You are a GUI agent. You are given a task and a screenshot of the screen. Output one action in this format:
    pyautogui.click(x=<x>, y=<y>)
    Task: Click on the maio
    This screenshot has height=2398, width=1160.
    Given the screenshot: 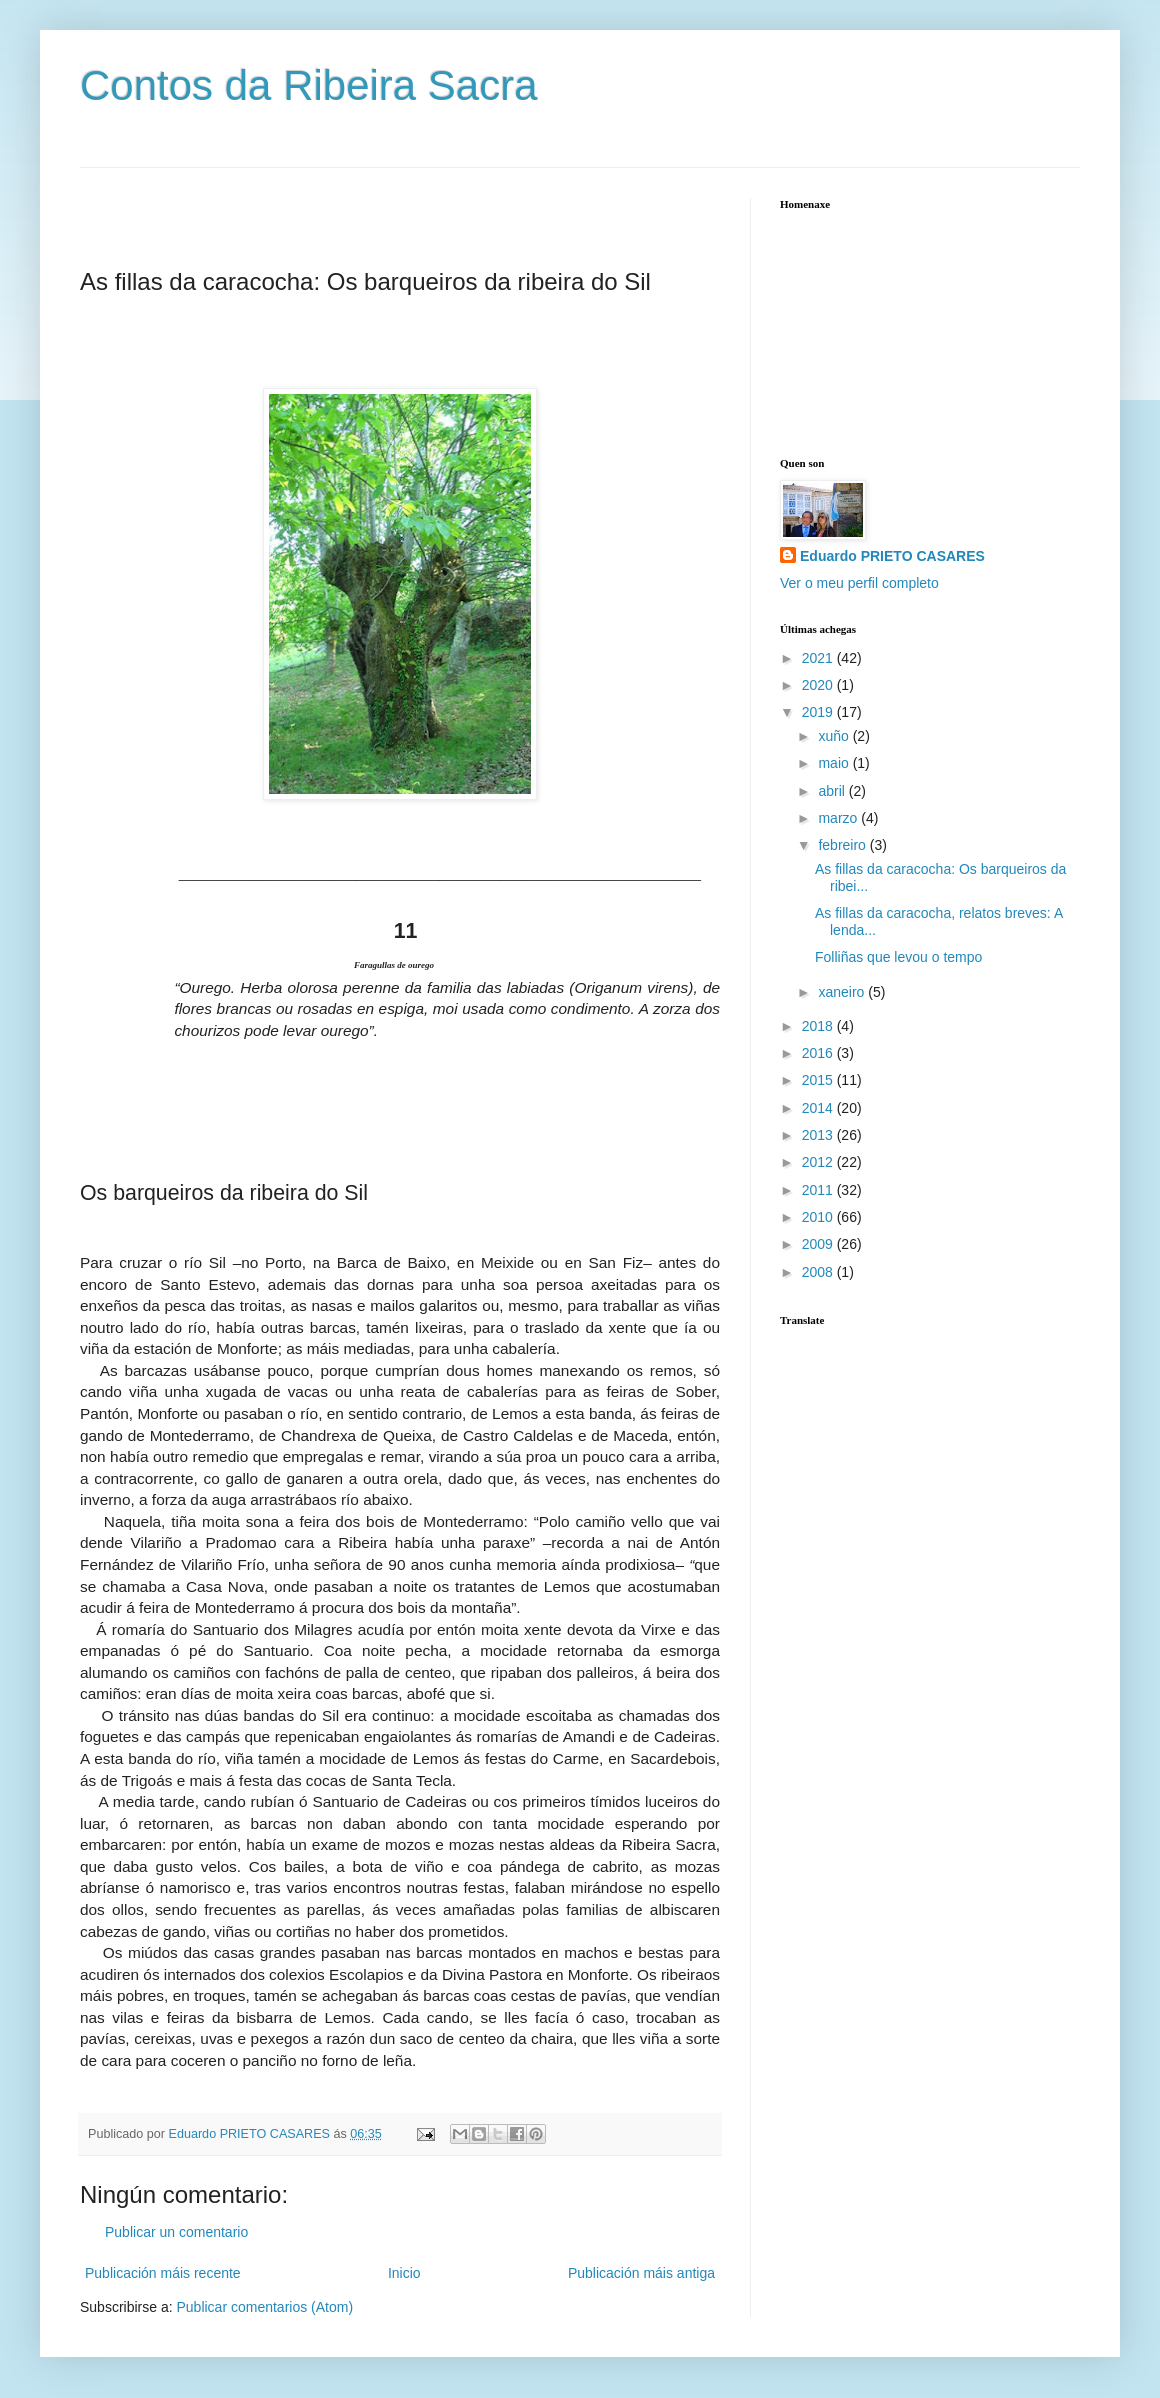 What is the action you would take?
    pyautogui.click(x=835, y=763)
    